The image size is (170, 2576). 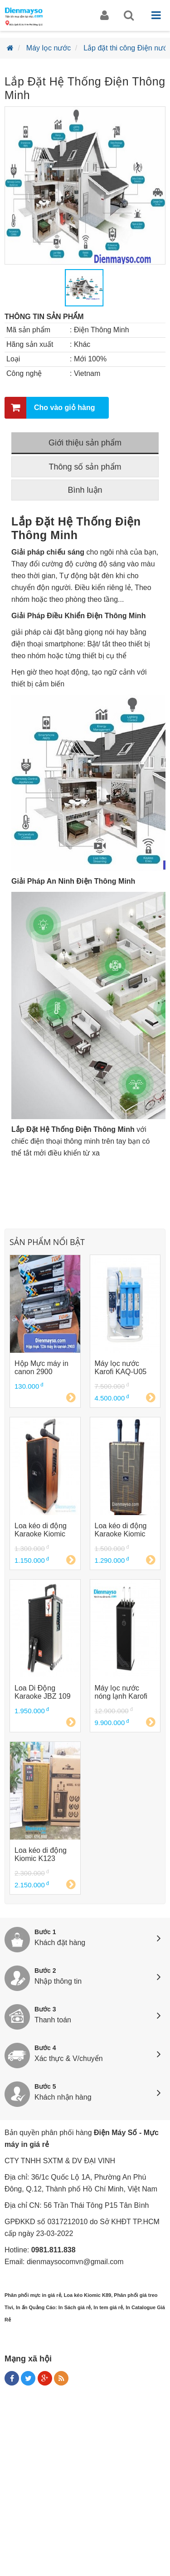 I want to click on Thông số sản phẩm, so click(x=85, y=466).